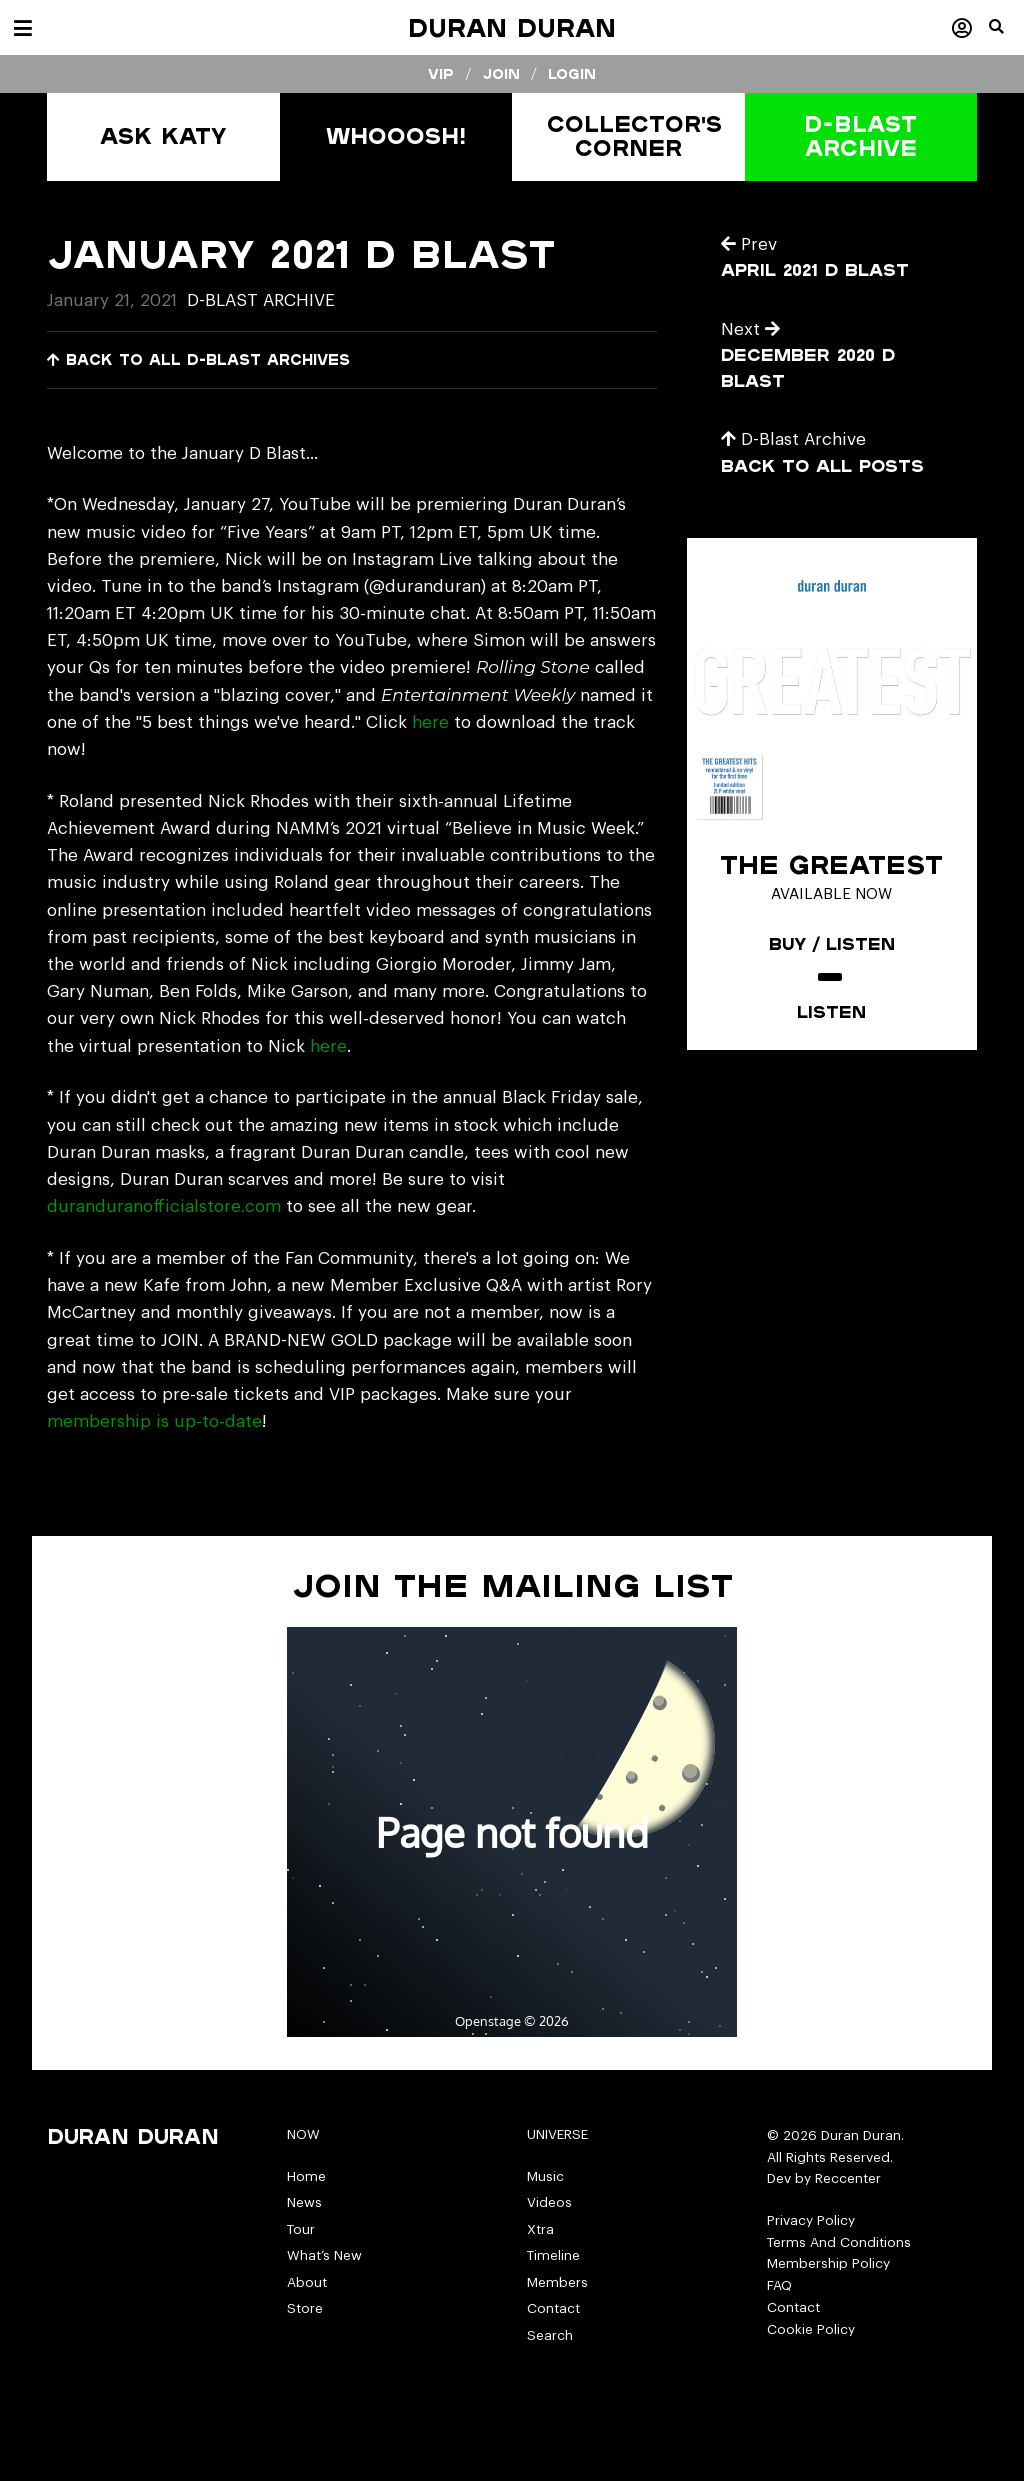 This screenshot has height=2481, width=1024. I want to click on Store, so click(305, 2308).